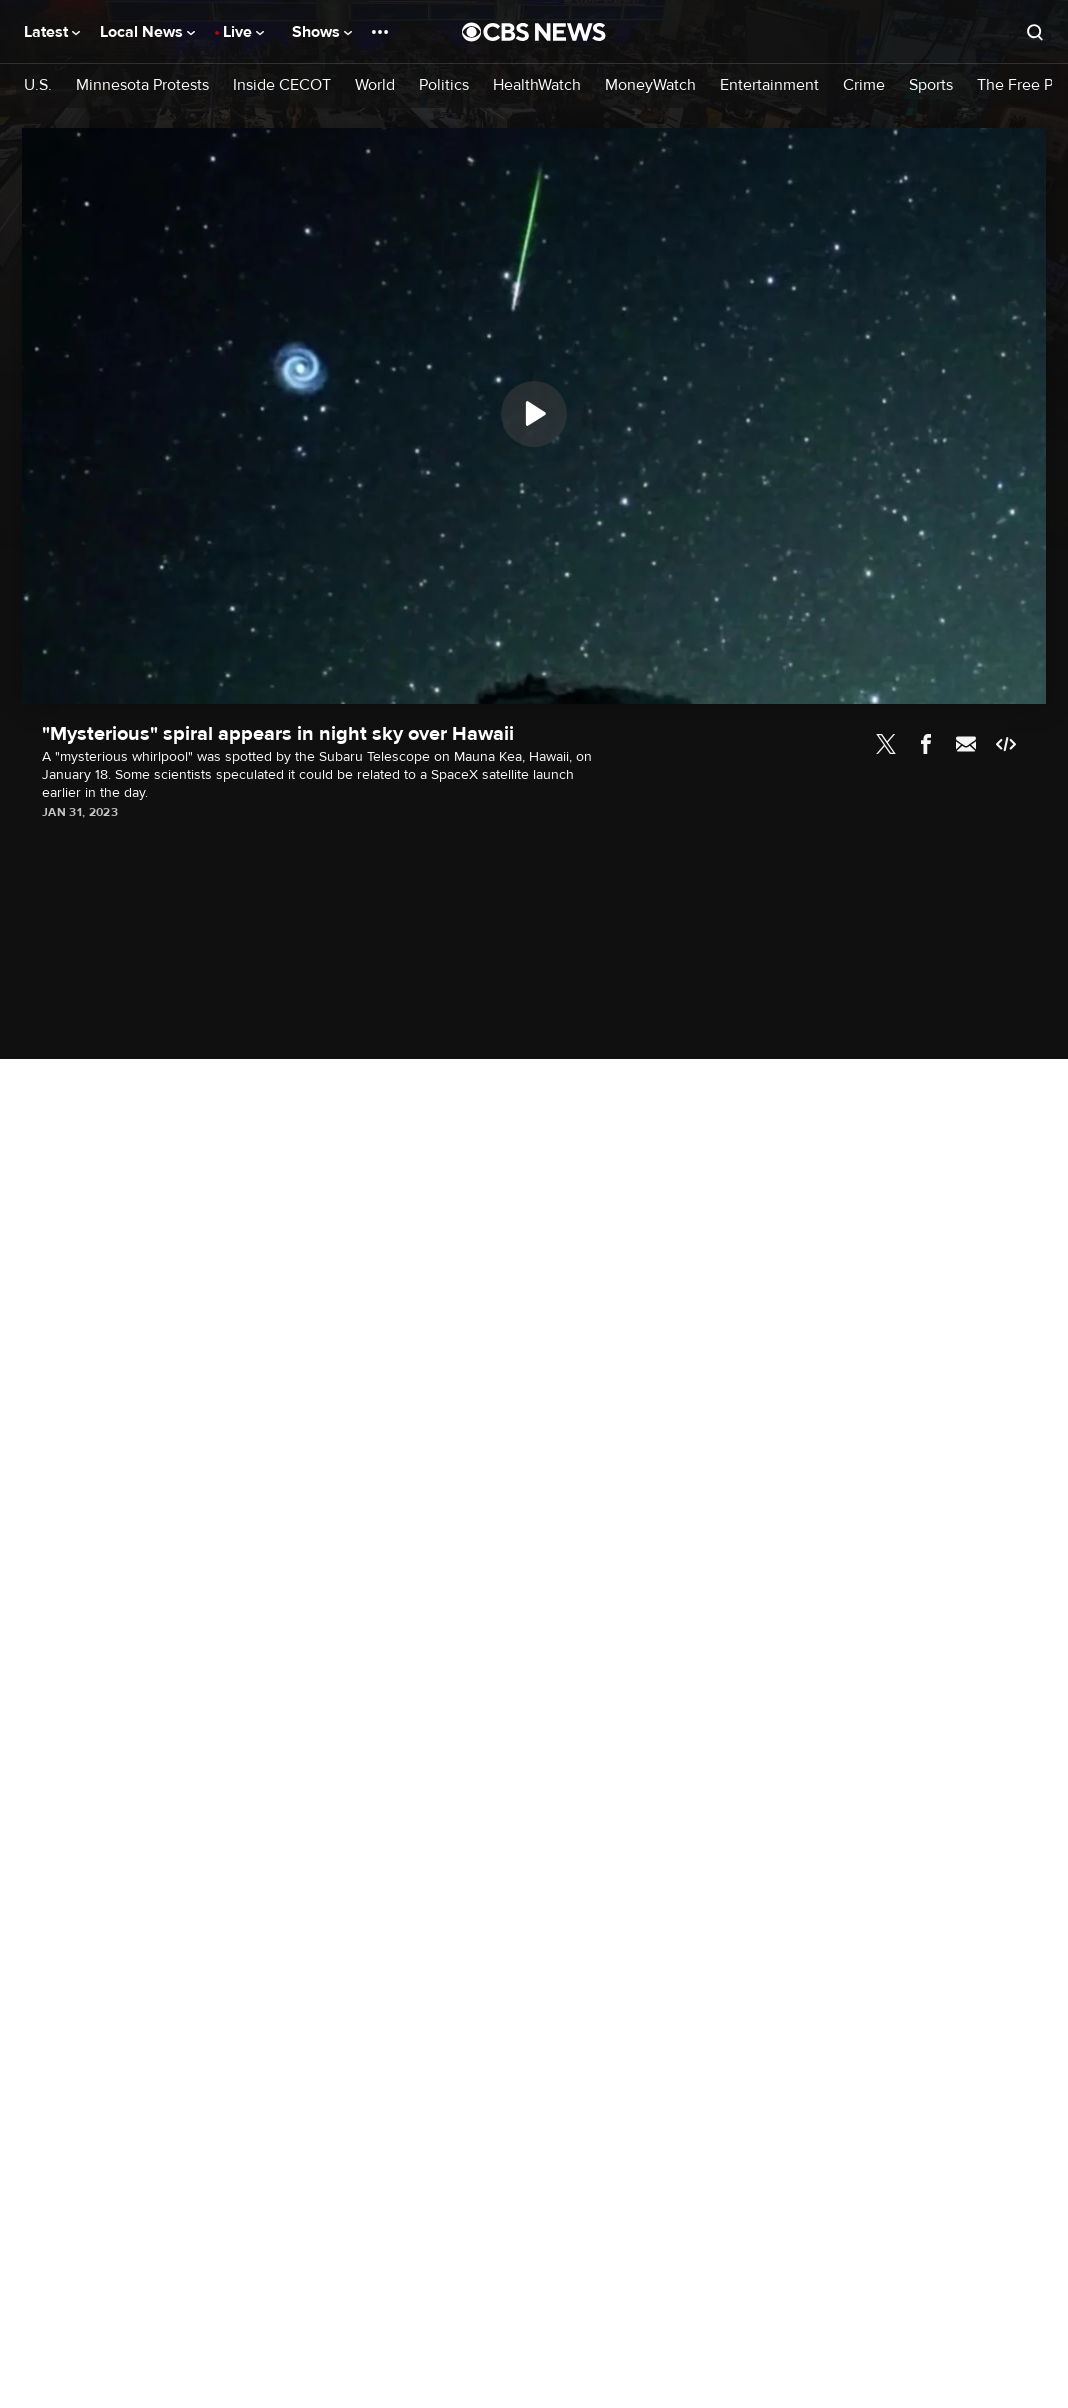 This screenshot has height=2408, width=1068. I want to click on [Play], so click(534, 414).